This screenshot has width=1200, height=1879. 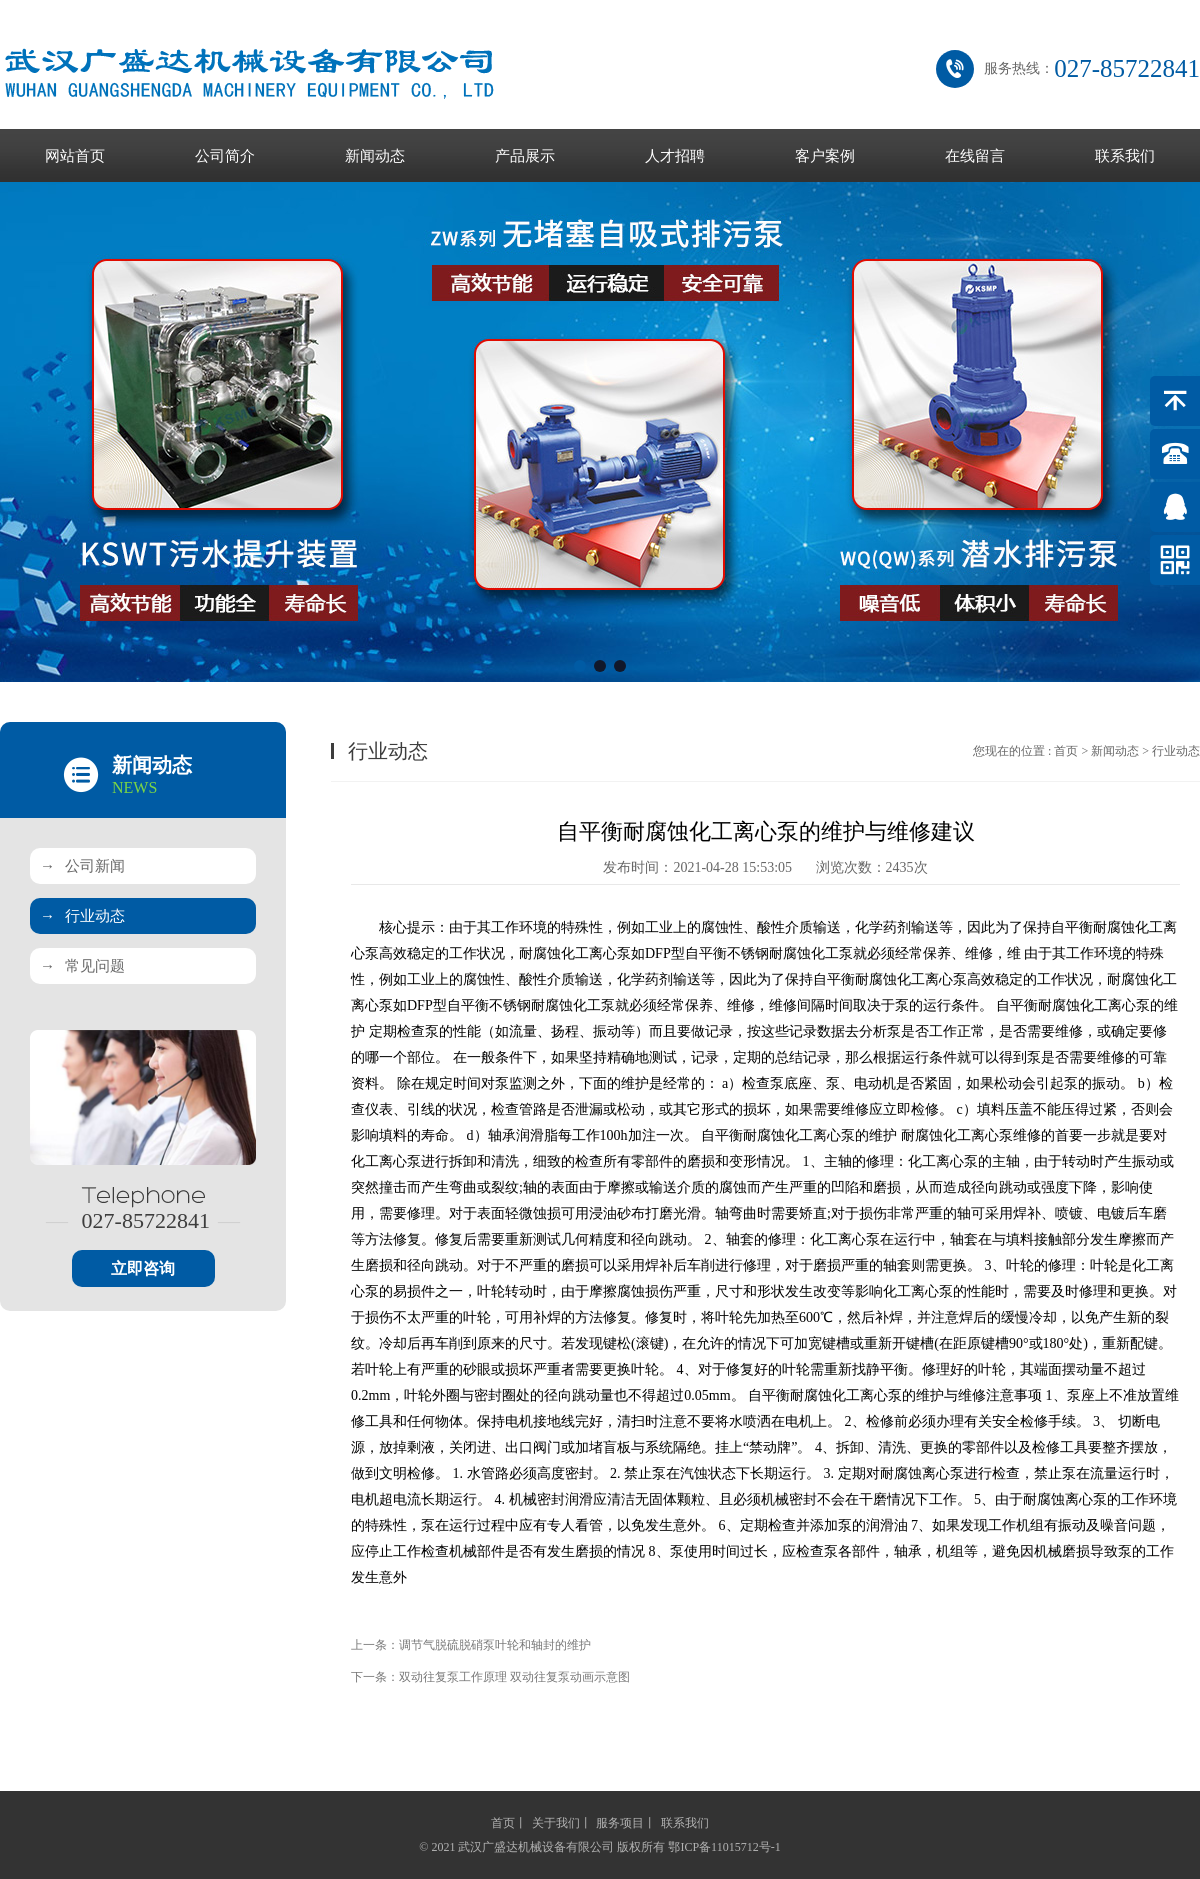 What do you see at coordinates (375, 156) in the screenshot?
I see `新闻动态` at bounding box center [375, 156].